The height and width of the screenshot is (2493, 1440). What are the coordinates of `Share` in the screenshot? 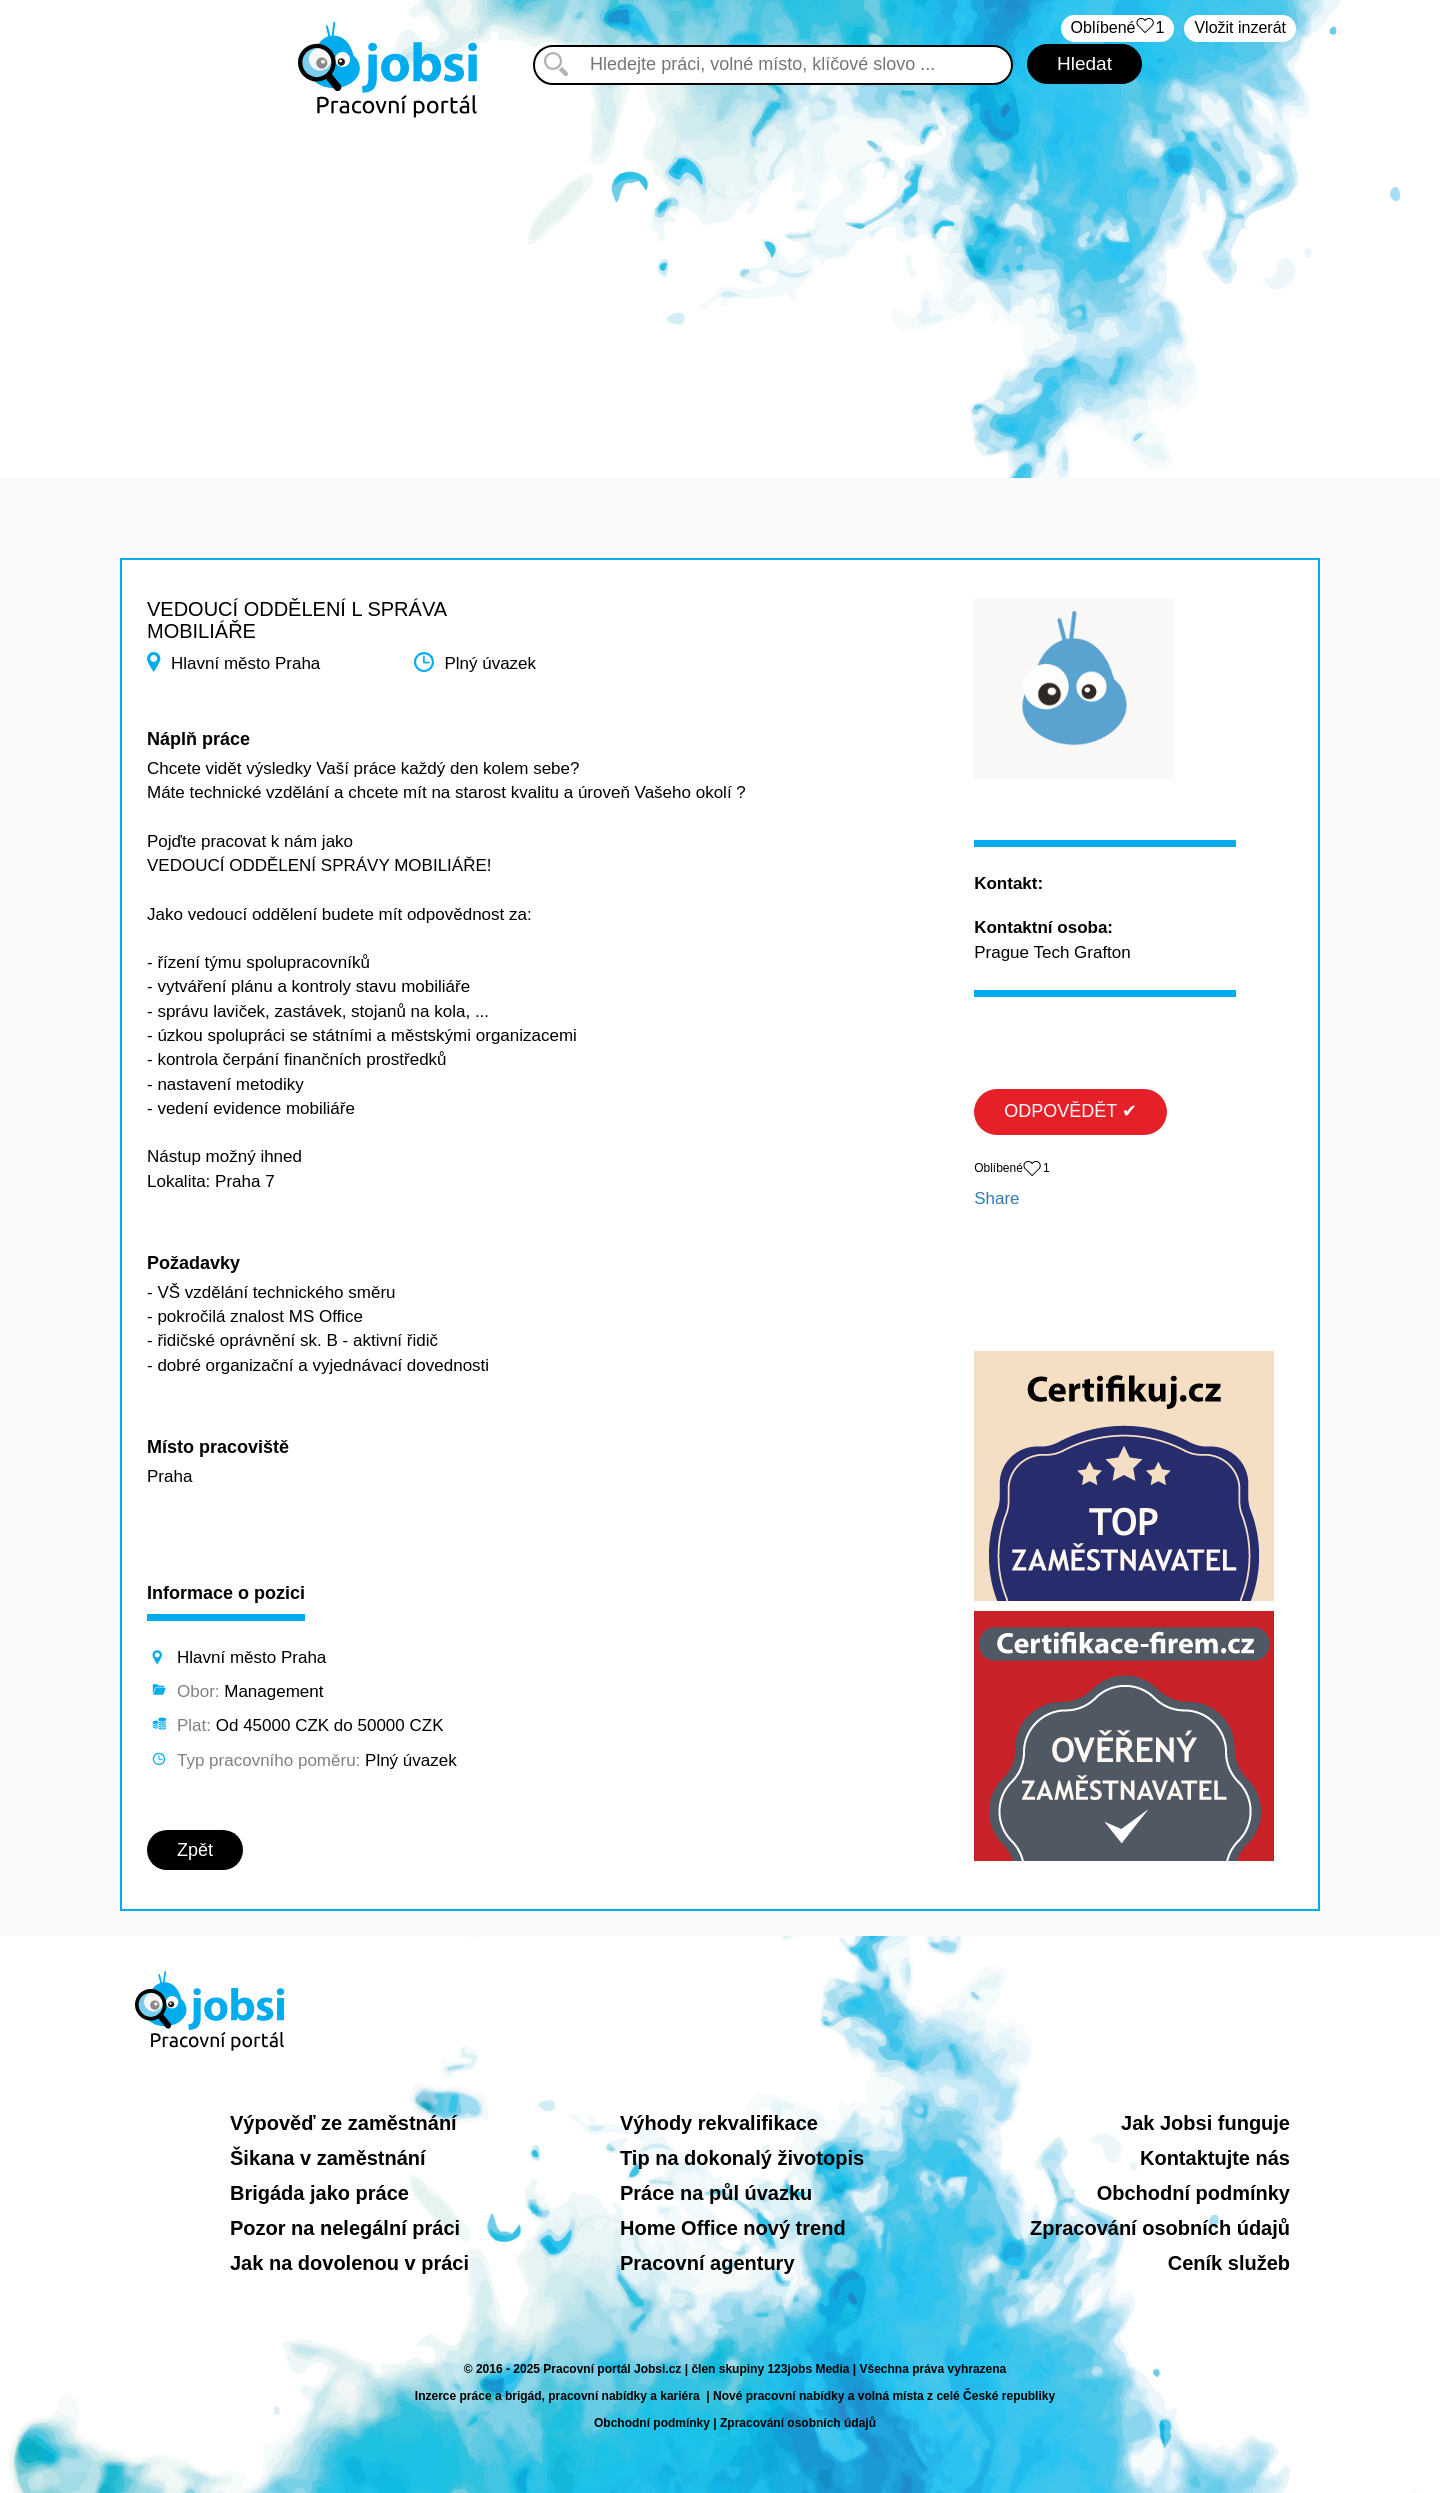 It's located at (996, 1198).